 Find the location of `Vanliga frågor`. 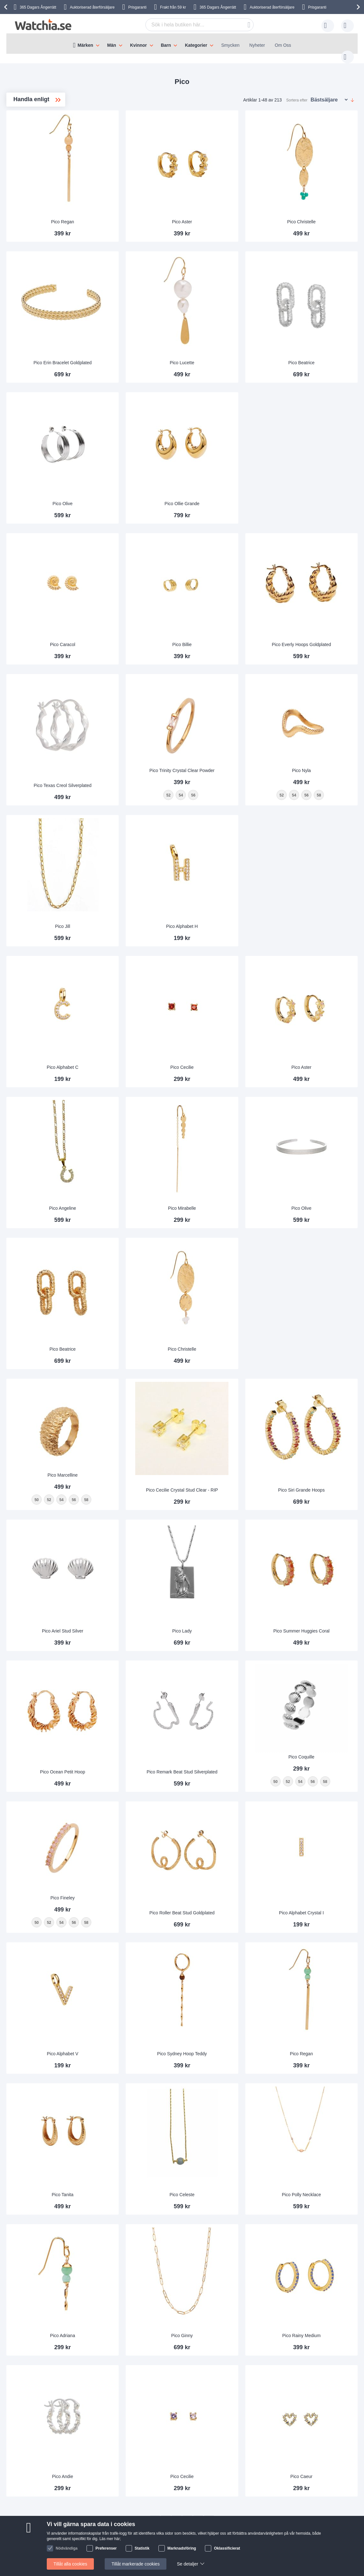

Vanliga frågor is located at coordinates (52, 2451).